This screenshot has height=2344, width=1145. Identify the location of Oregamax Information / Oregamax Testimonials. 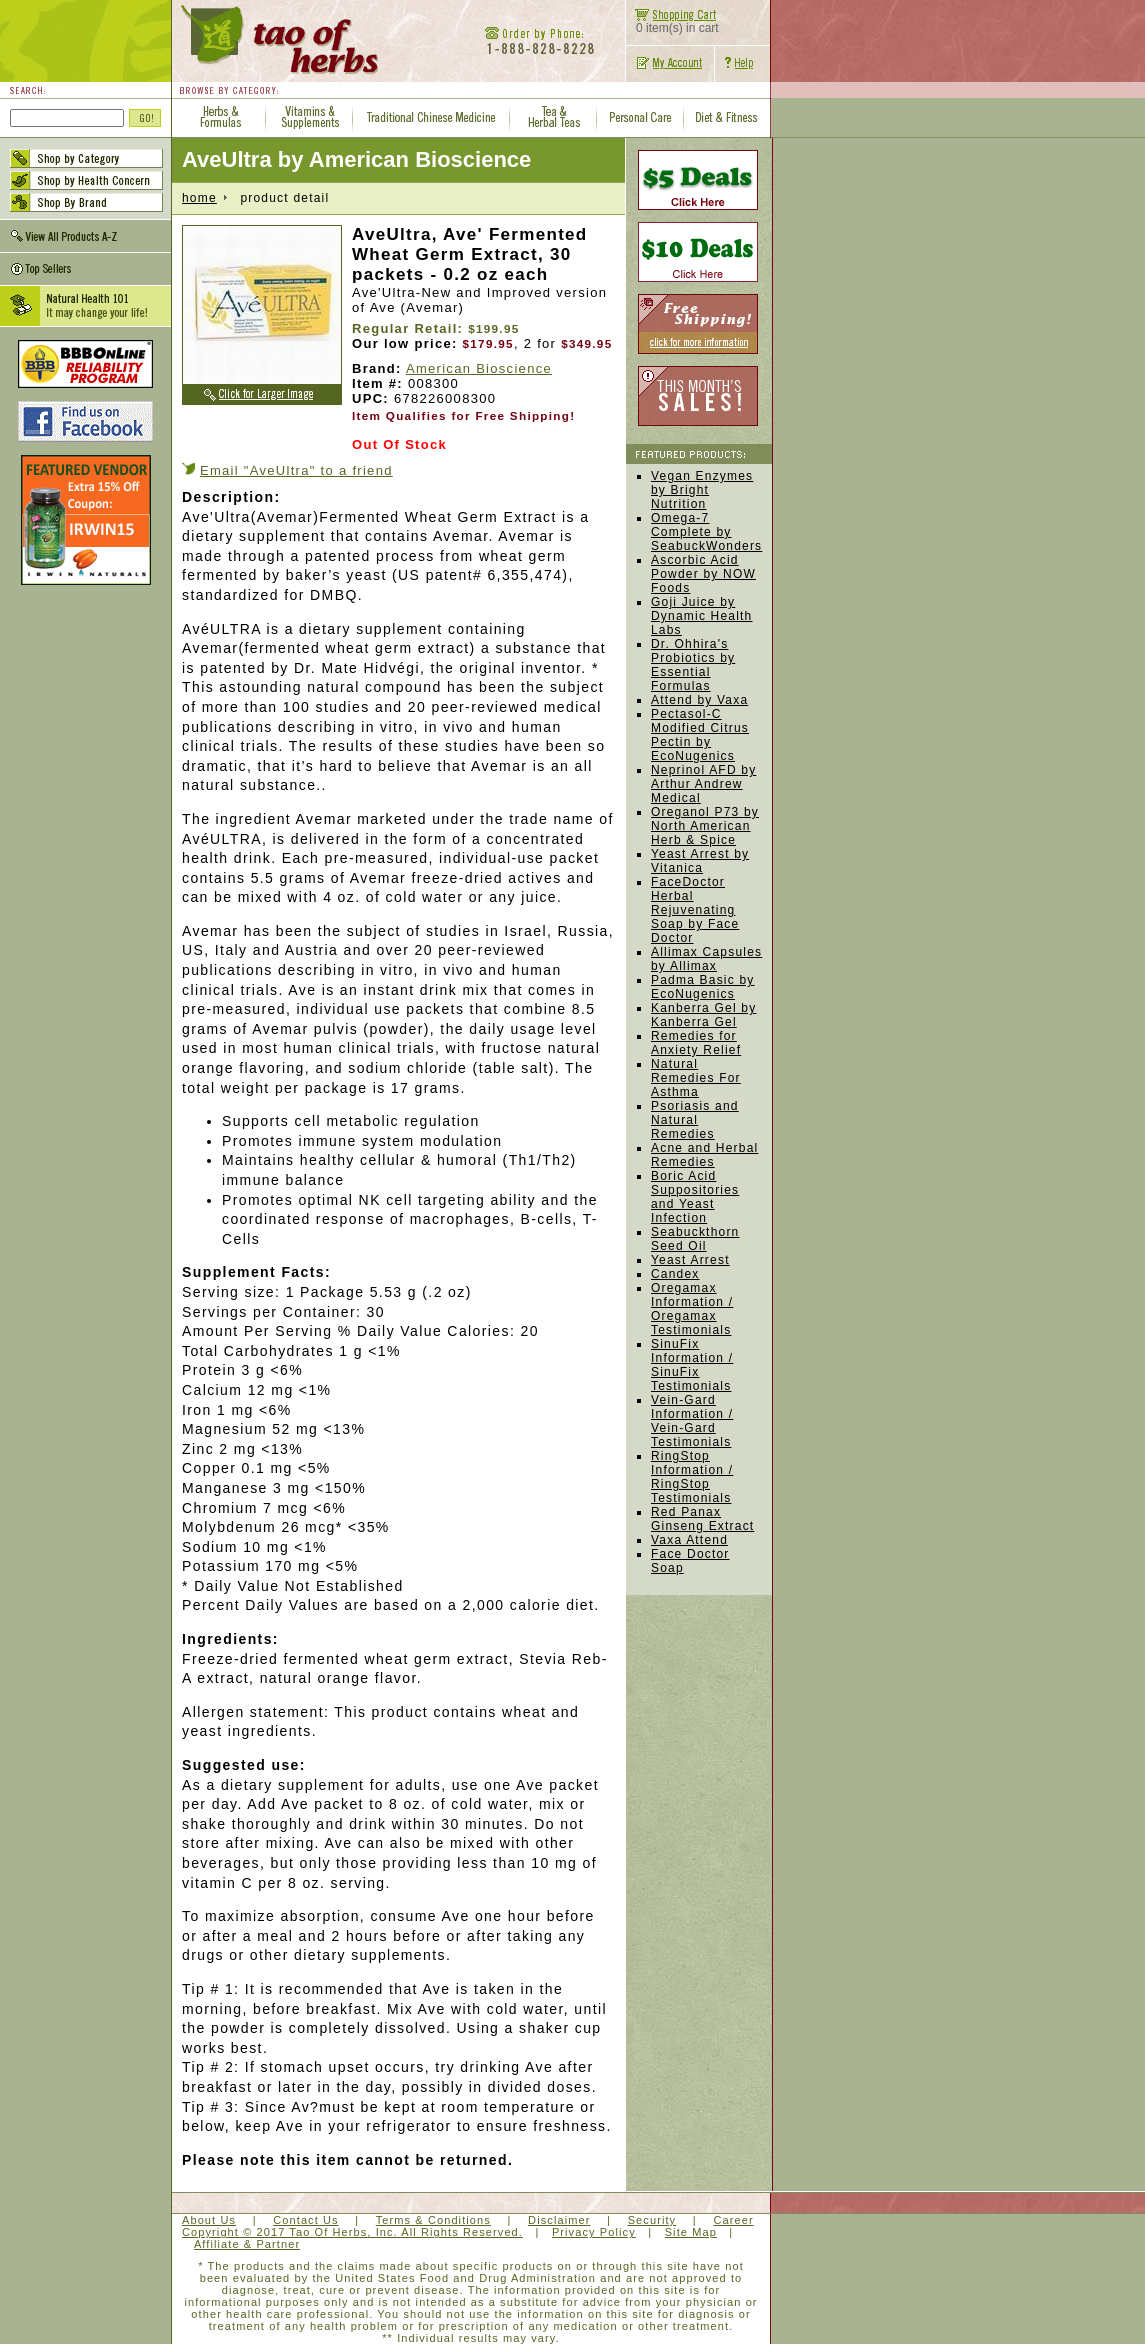
(692, 1309).